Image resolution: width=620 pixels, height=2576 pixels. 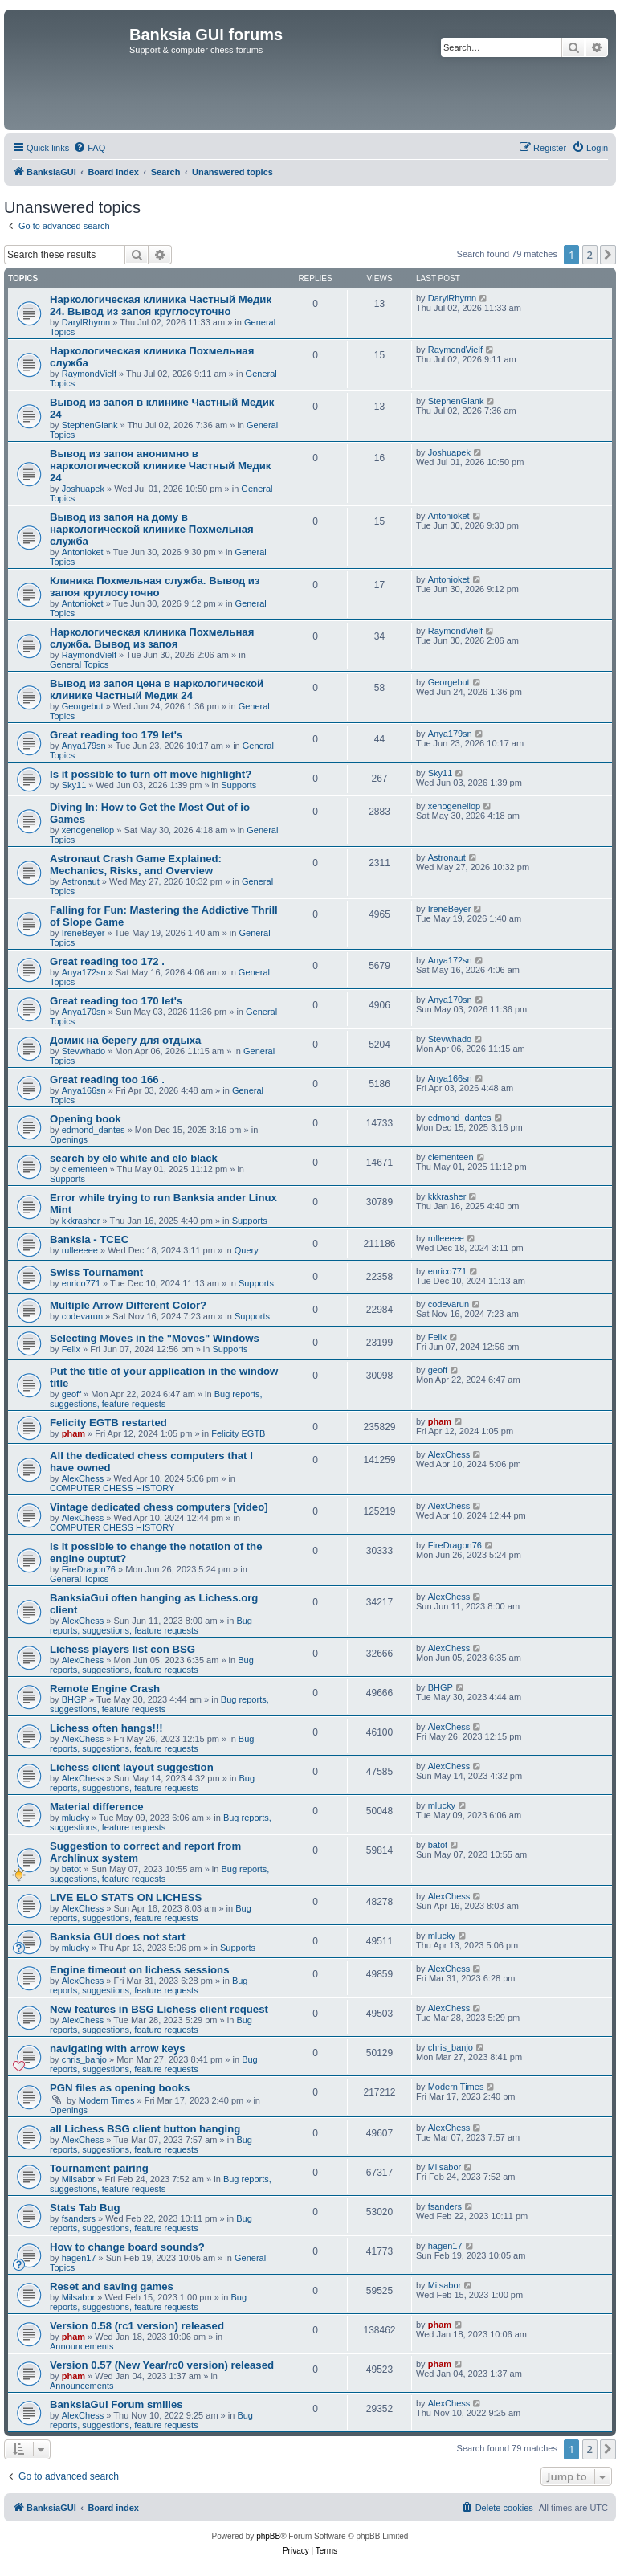 What do you see at coordinates (145, 2129) in the screenshot?
I see `all Lichess BSG client button hanging` at bounding box center [145, 2129].